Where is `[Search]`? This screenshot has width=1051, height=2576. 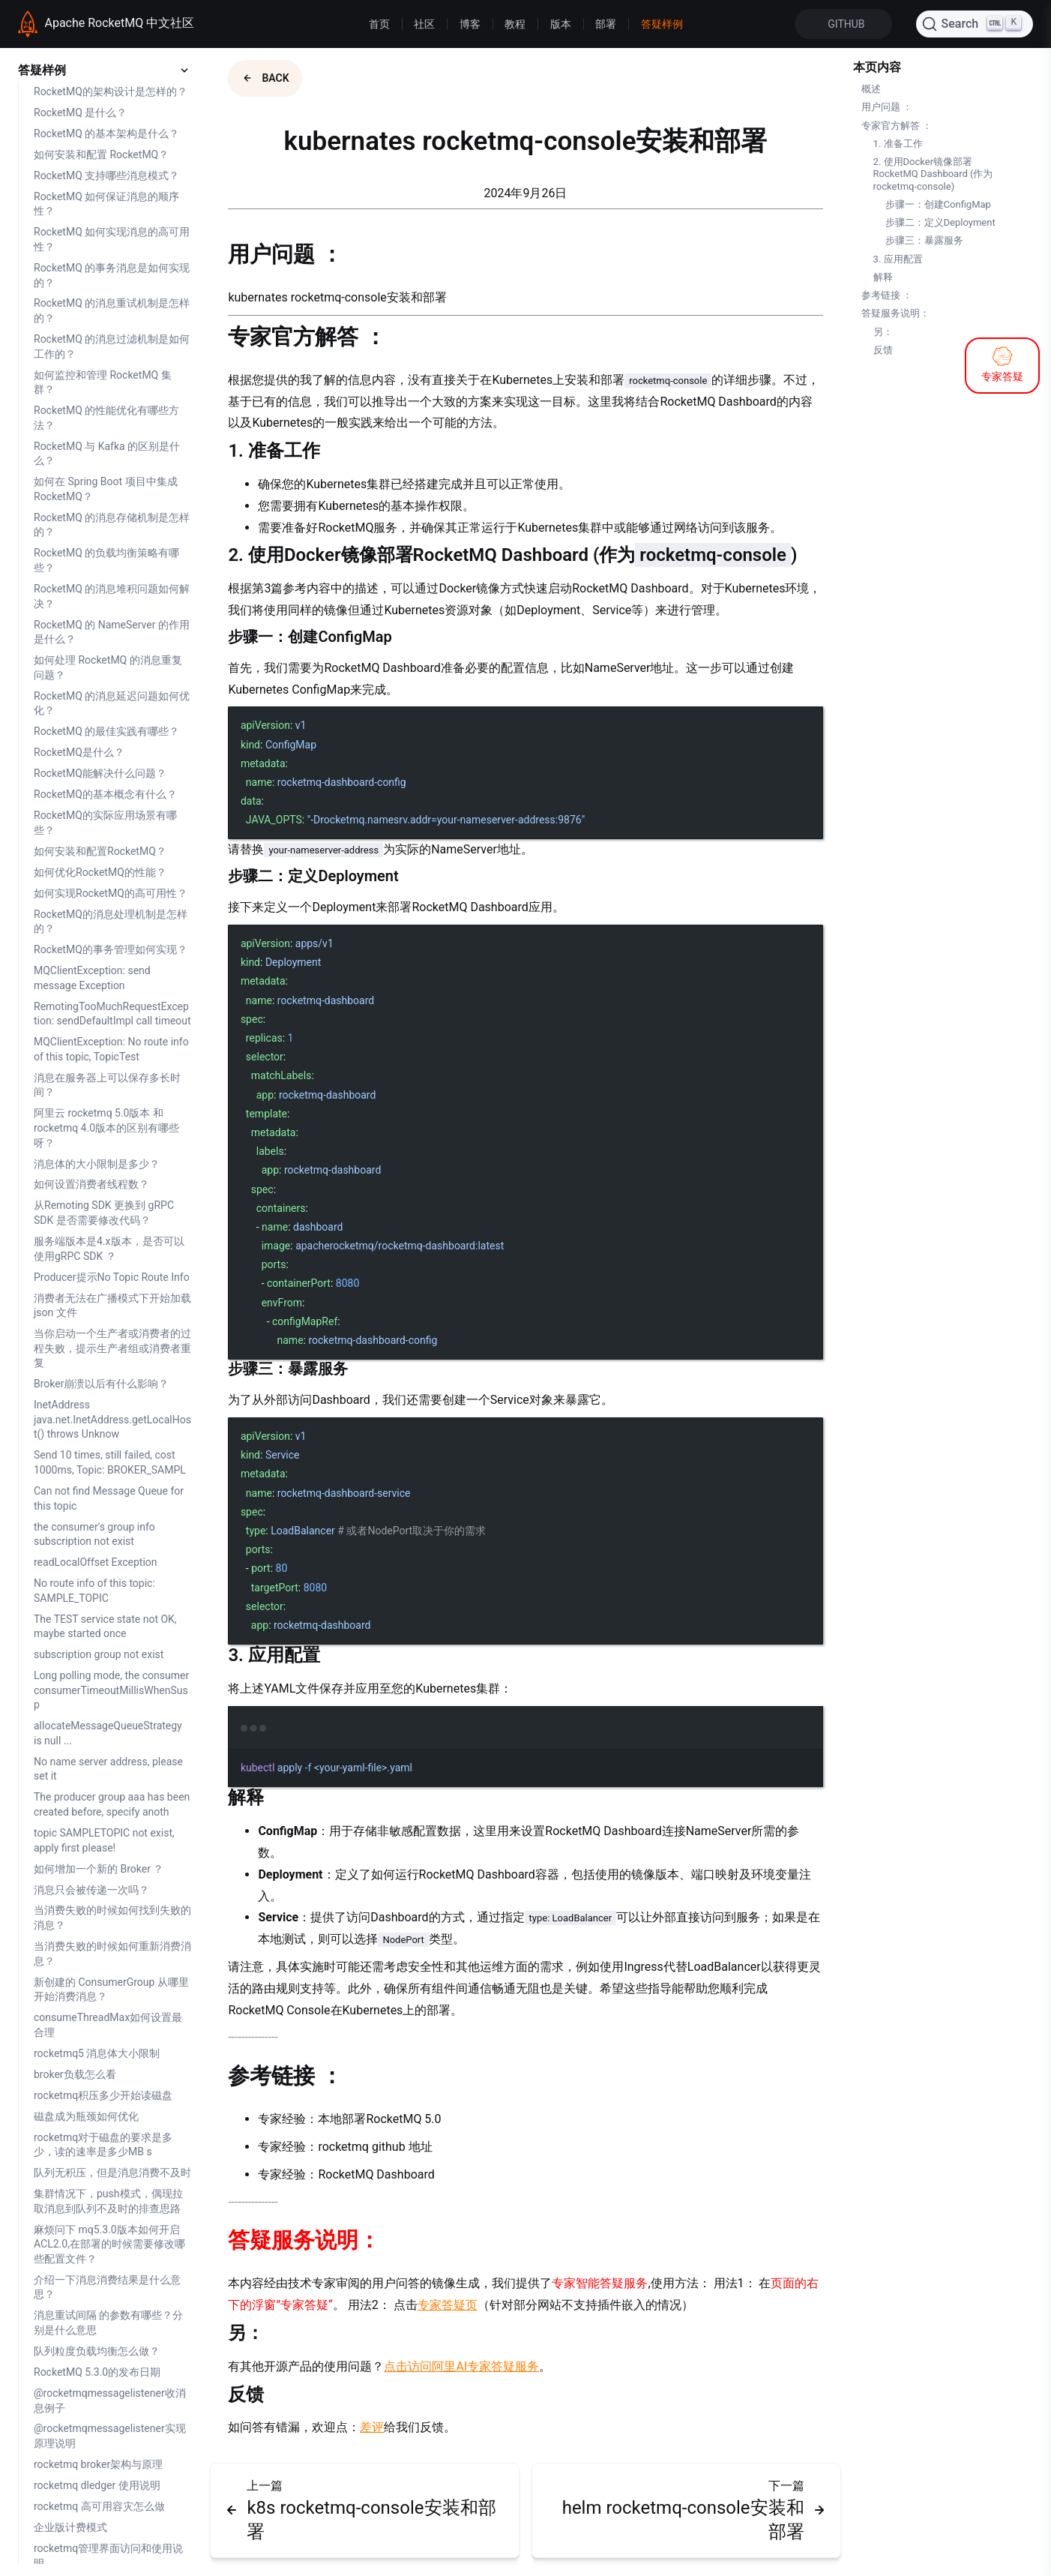 [Search] is located at coordinates (974, 23).